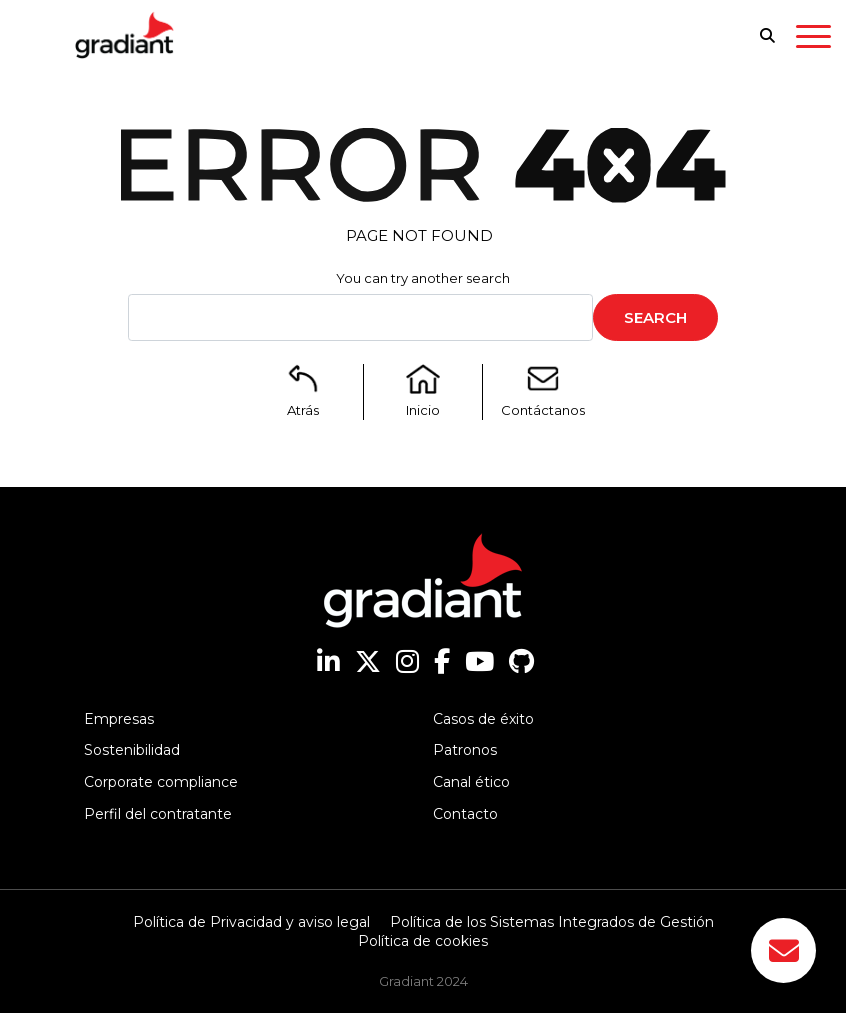 Image resolution: width=846 pixels, height=1013 pixels. Describe the element at coordinates (161, 782) in the screenshot. I see `Corporate compliance` at that location.